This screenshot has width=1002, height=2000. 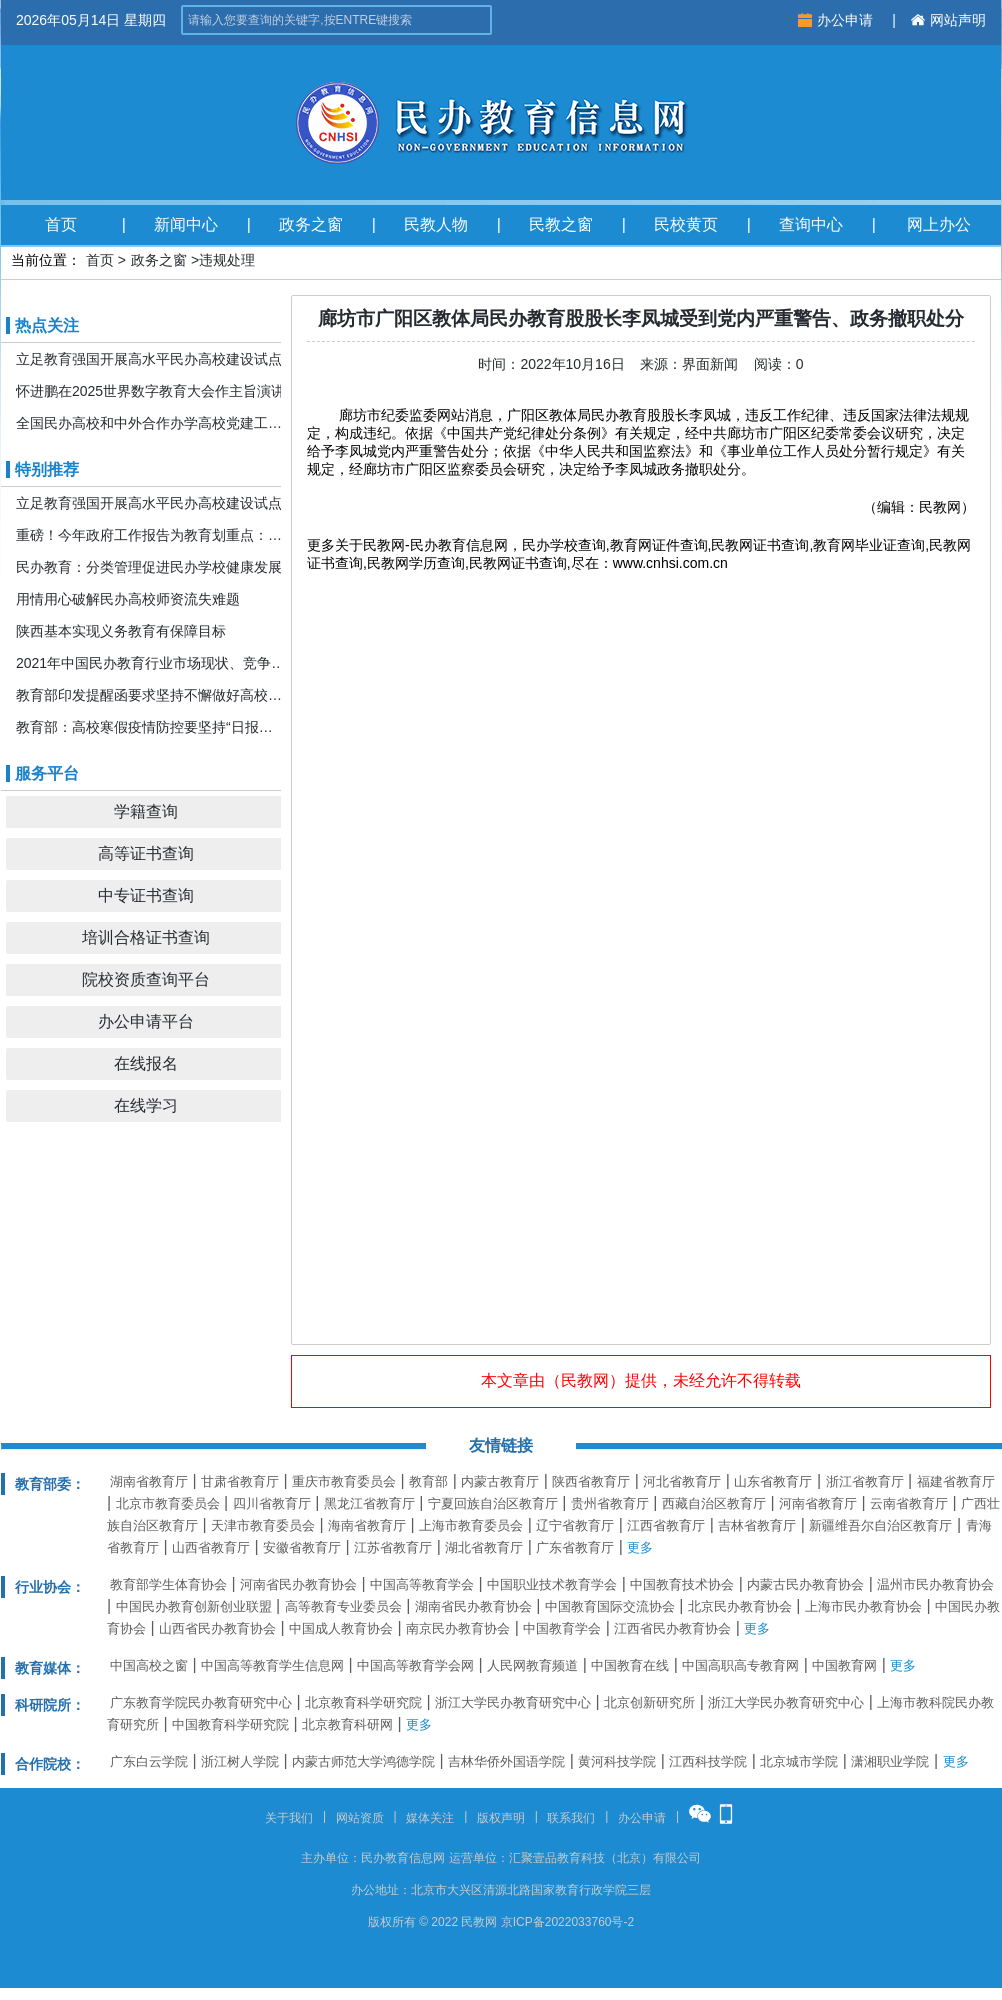 I want to click on 查询中心, so click(x=811, y=224).